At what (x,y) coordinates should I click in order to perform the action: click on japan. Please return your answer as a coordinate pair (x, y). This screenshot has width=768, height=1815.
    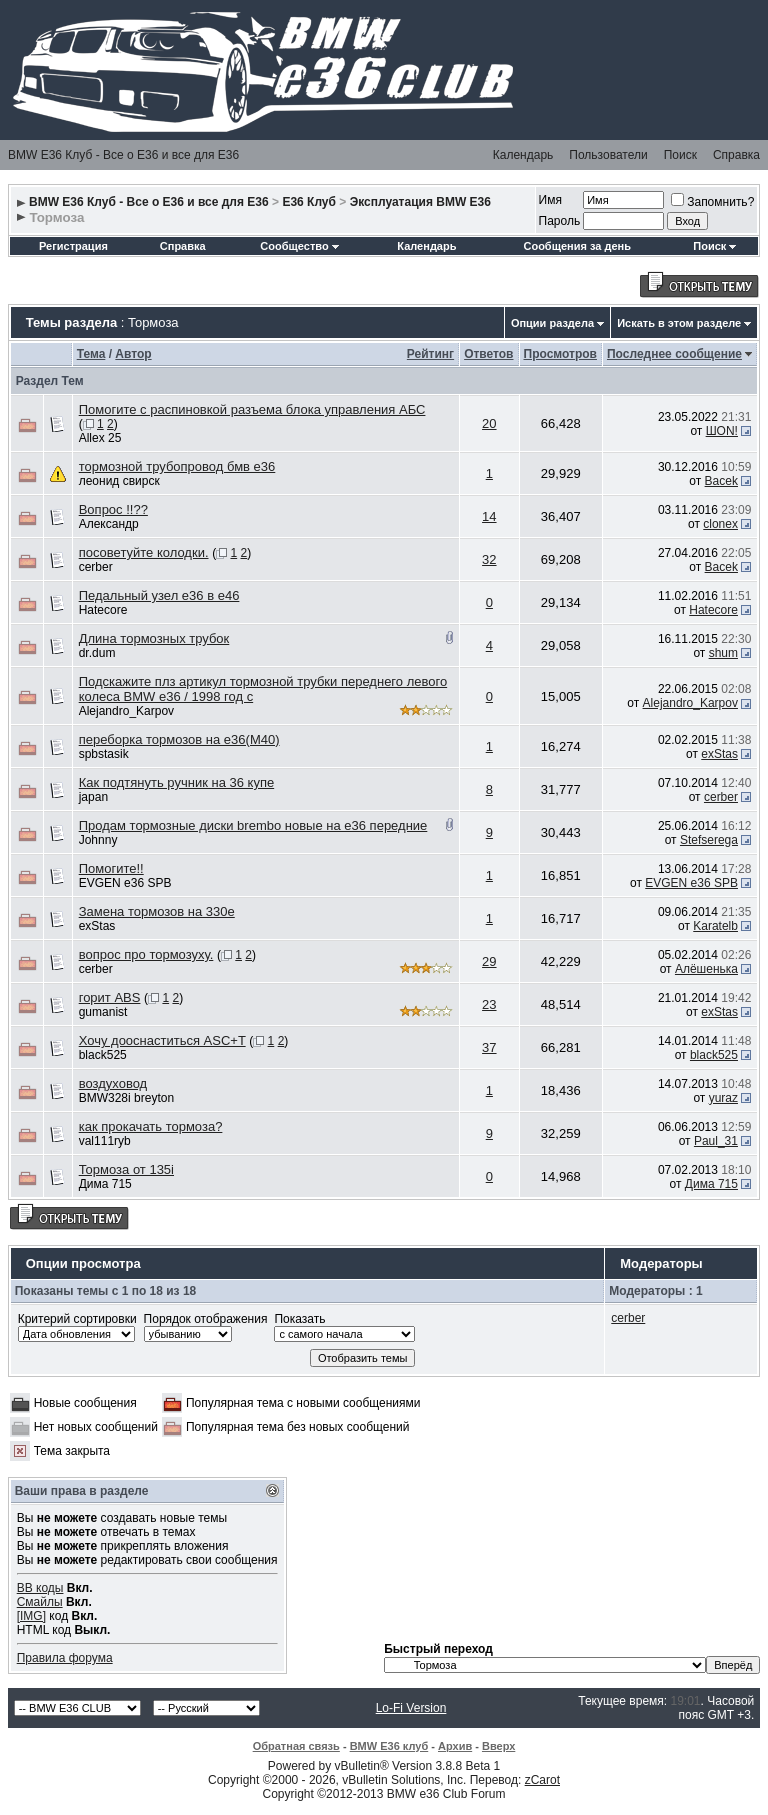
    Looking at the image, I should click on (93, 797).